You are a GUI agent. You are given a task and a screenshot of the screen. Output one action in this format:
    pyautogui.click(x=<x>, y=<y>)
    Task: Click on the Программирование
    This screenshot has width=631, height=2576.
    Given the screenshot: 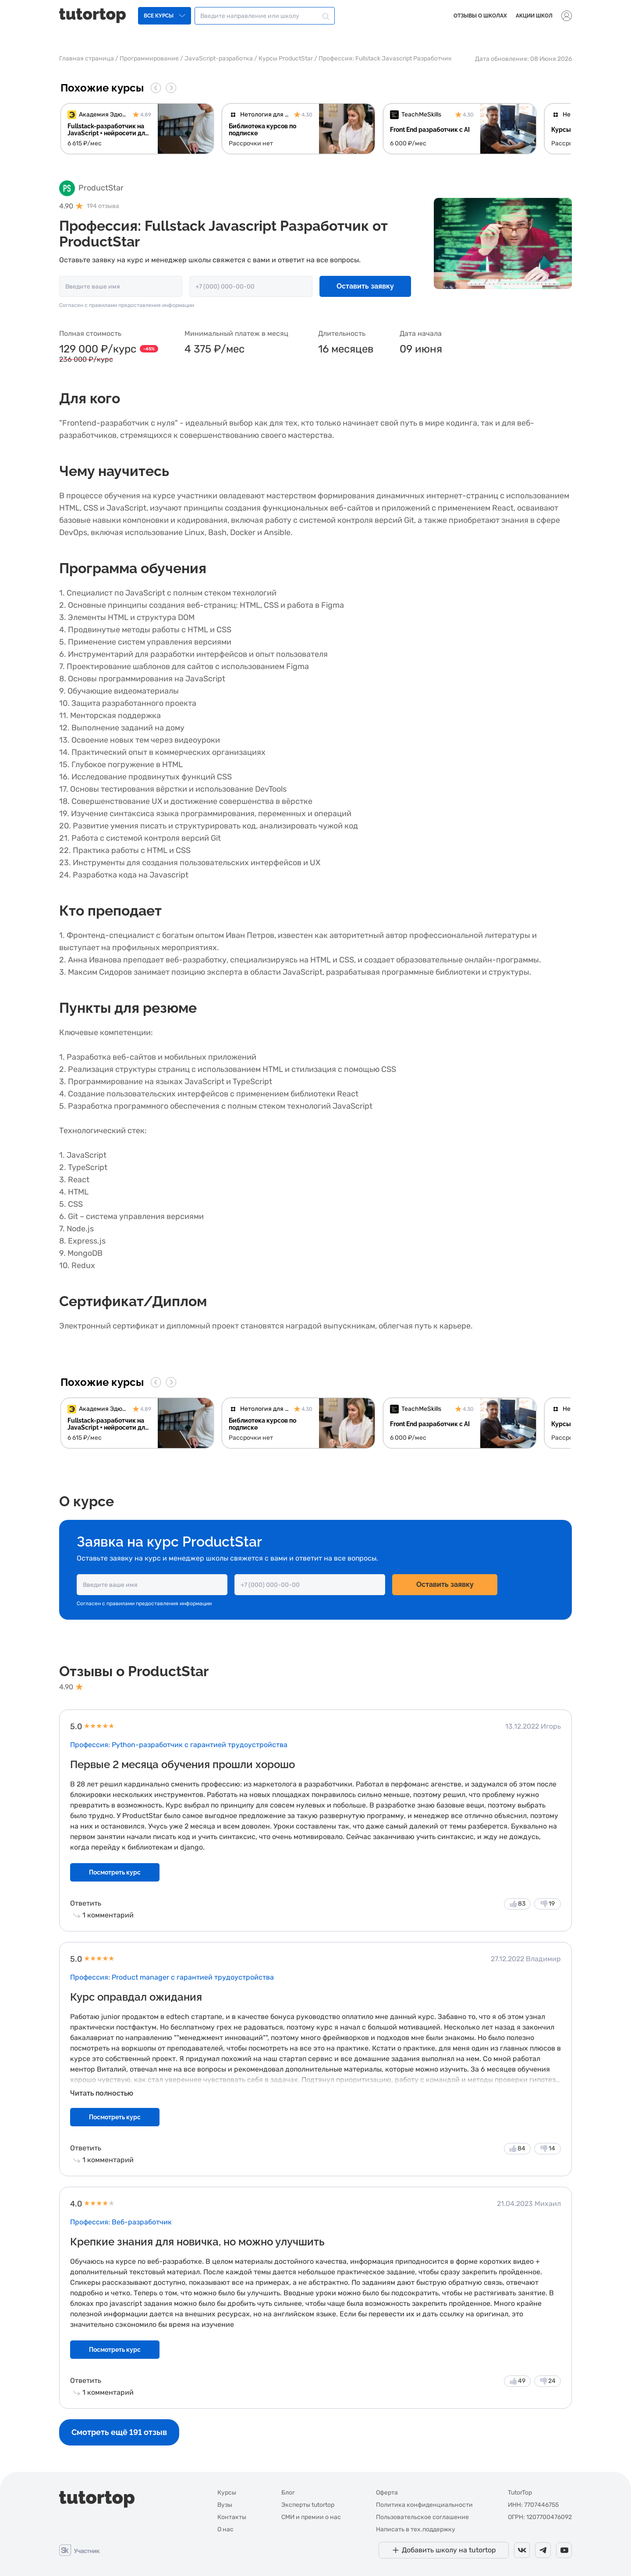 What is the action you would take?
    pyautogui.click(x=149, y=58)
    